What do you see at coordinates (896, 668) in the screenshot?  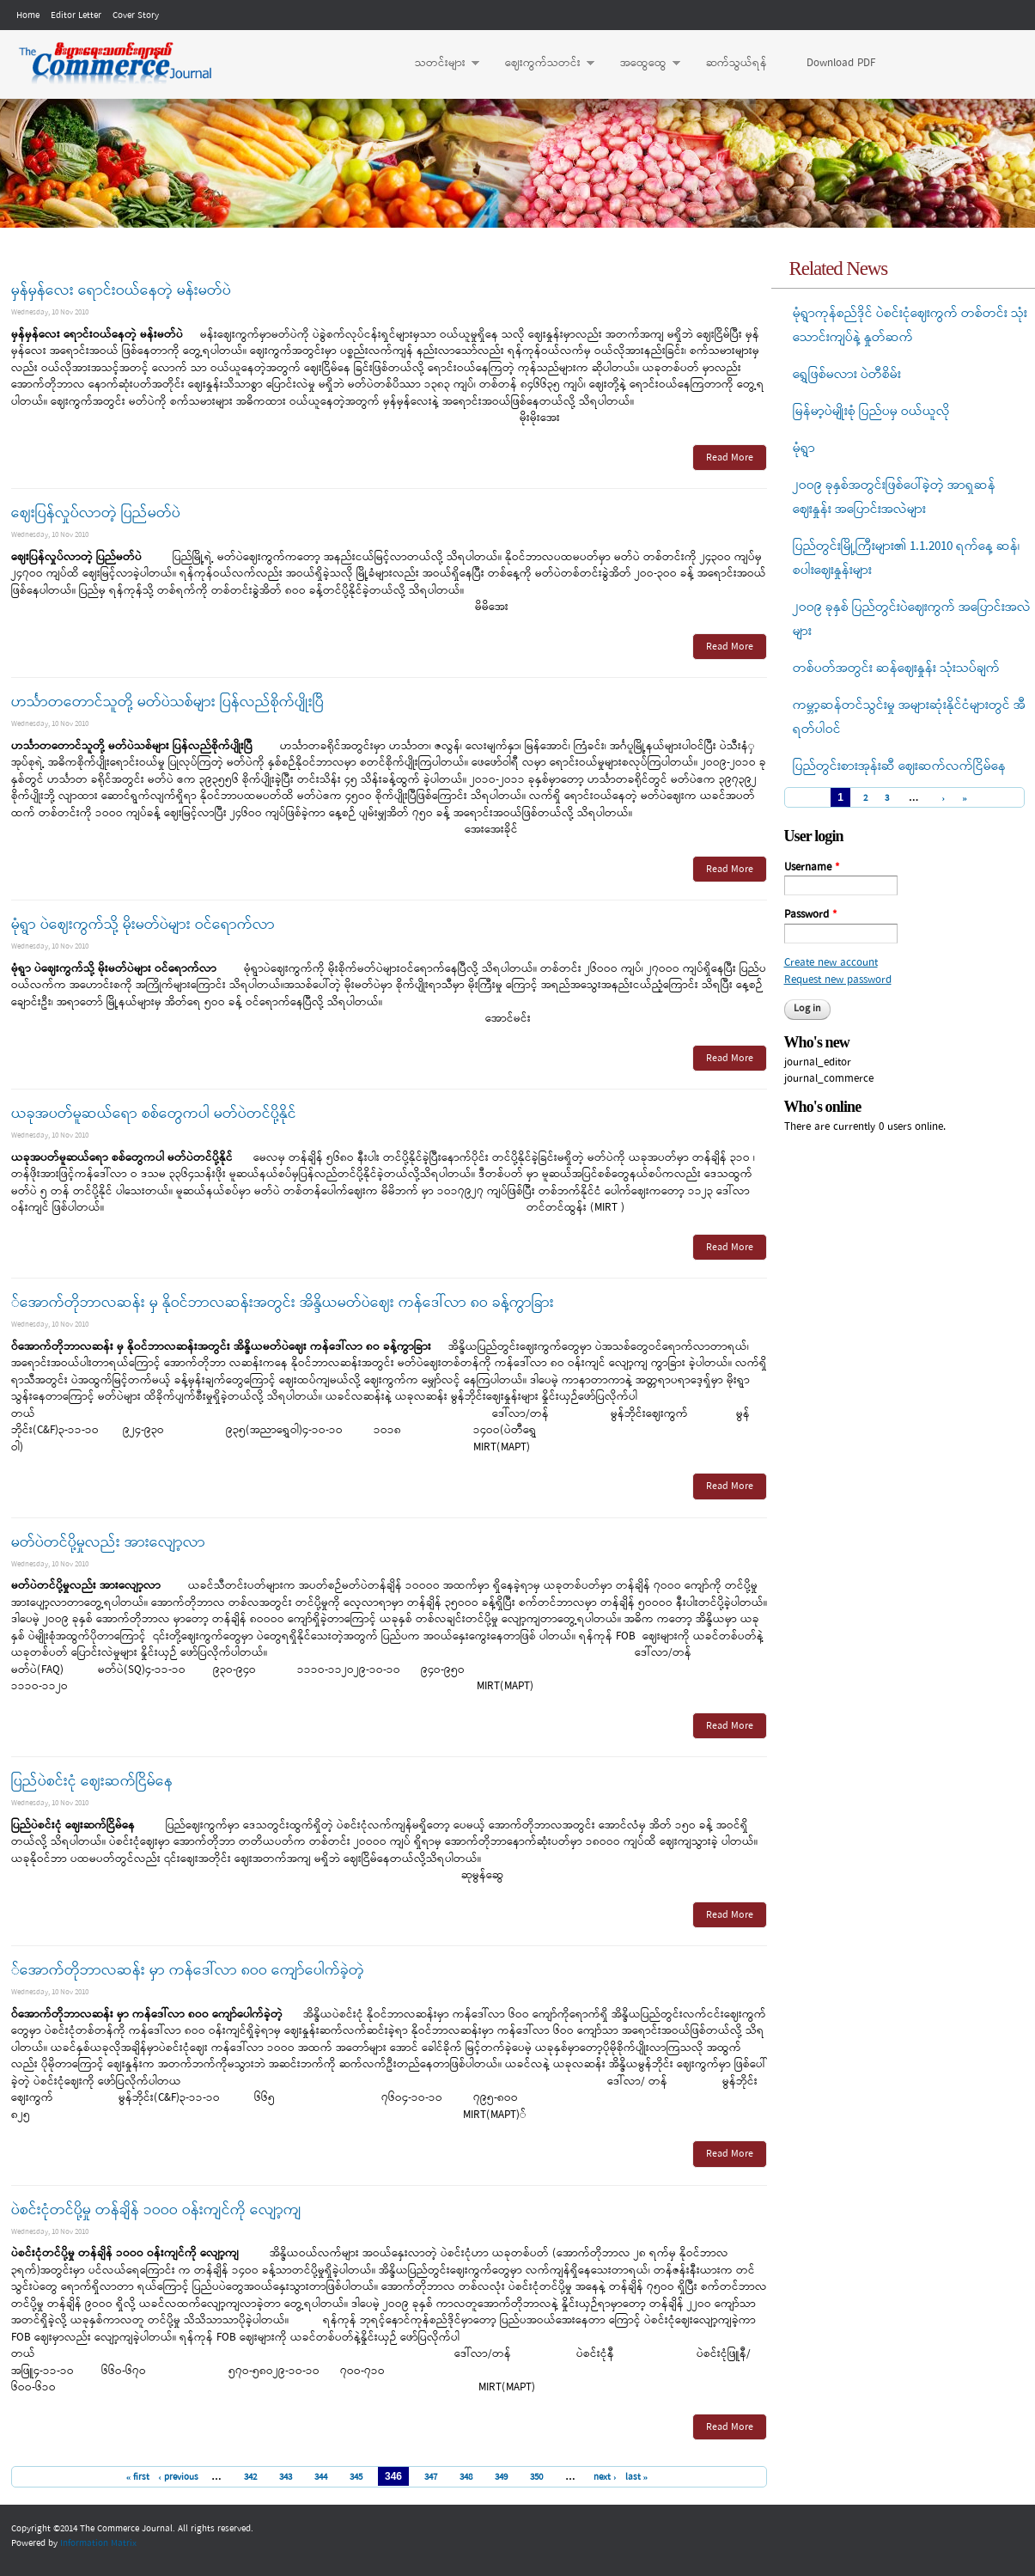 I see `တစ်ပတ်အတွင်း ဆန်ဈေးနှုန်း သုံးသပ်ချက်` at bounding box center [896, 668].